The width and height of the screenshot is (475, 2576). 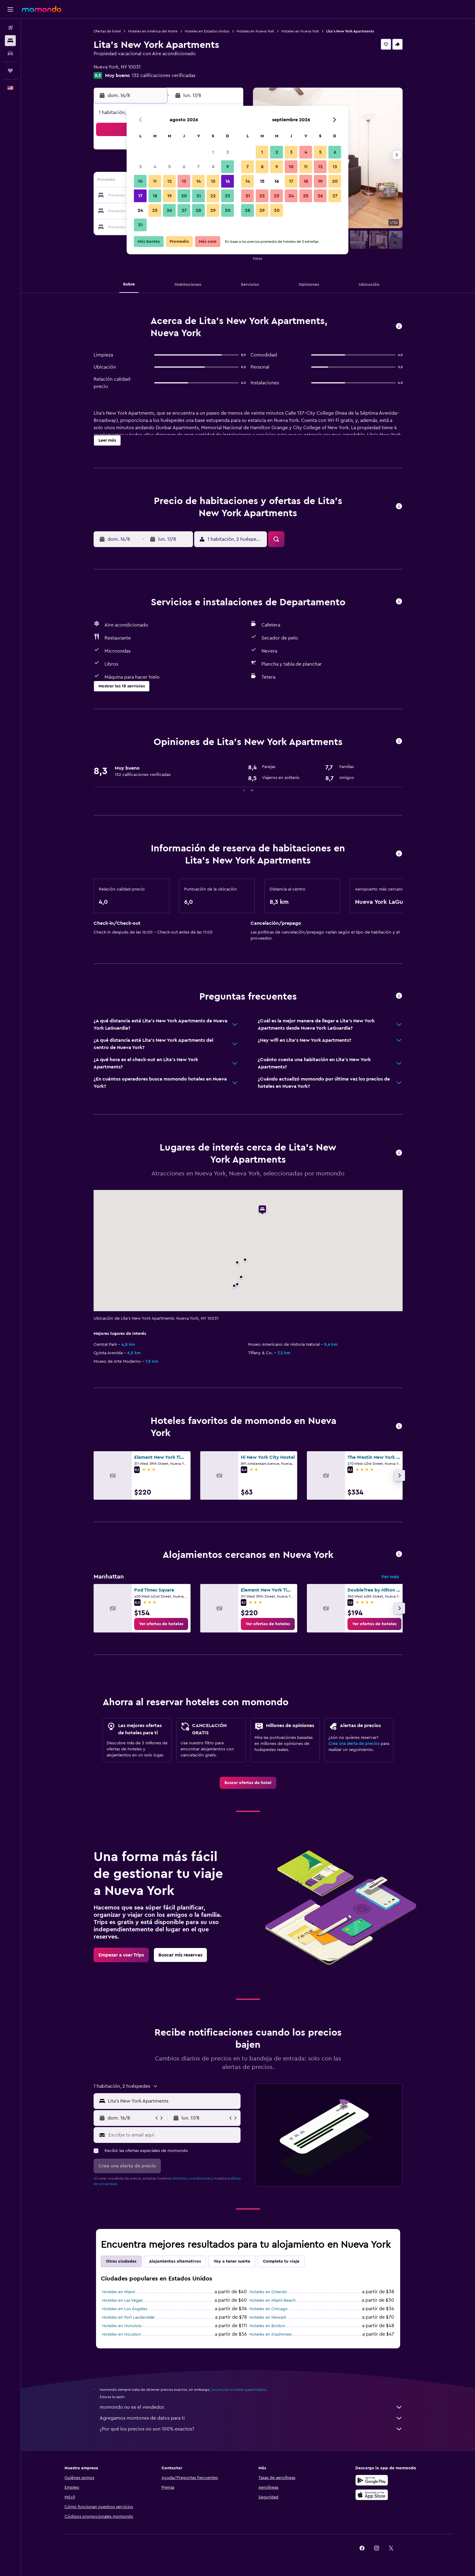 I want to click on Otras ciudades [tab], so click(x=121, y=2261).